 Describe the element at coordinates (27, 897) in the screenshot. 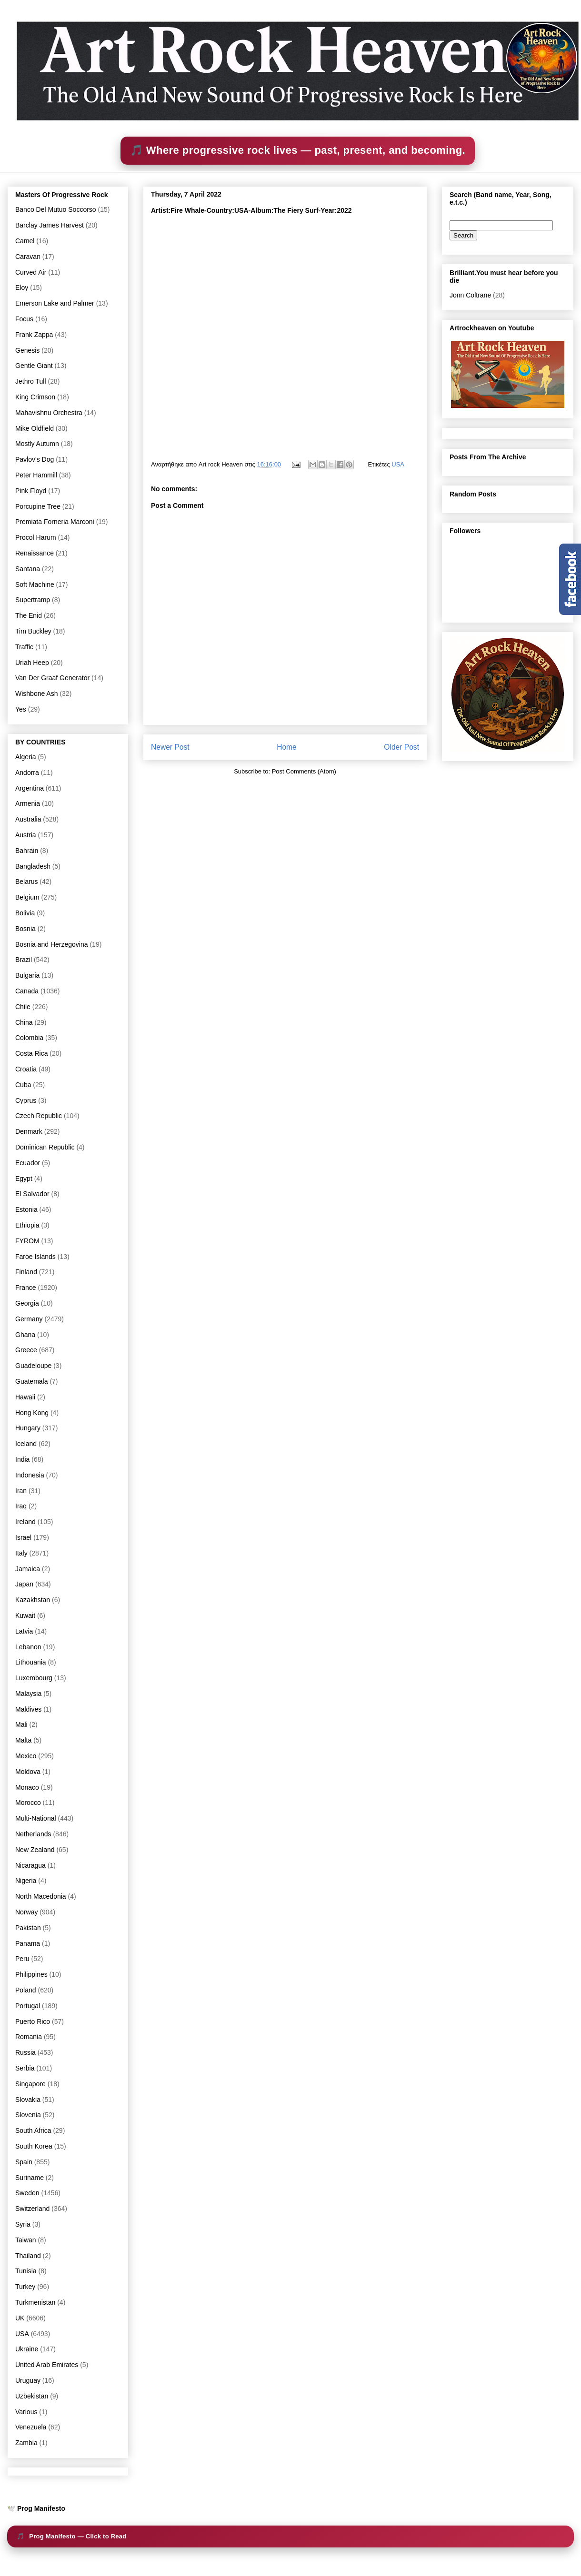

I see `Belgium` at that location.